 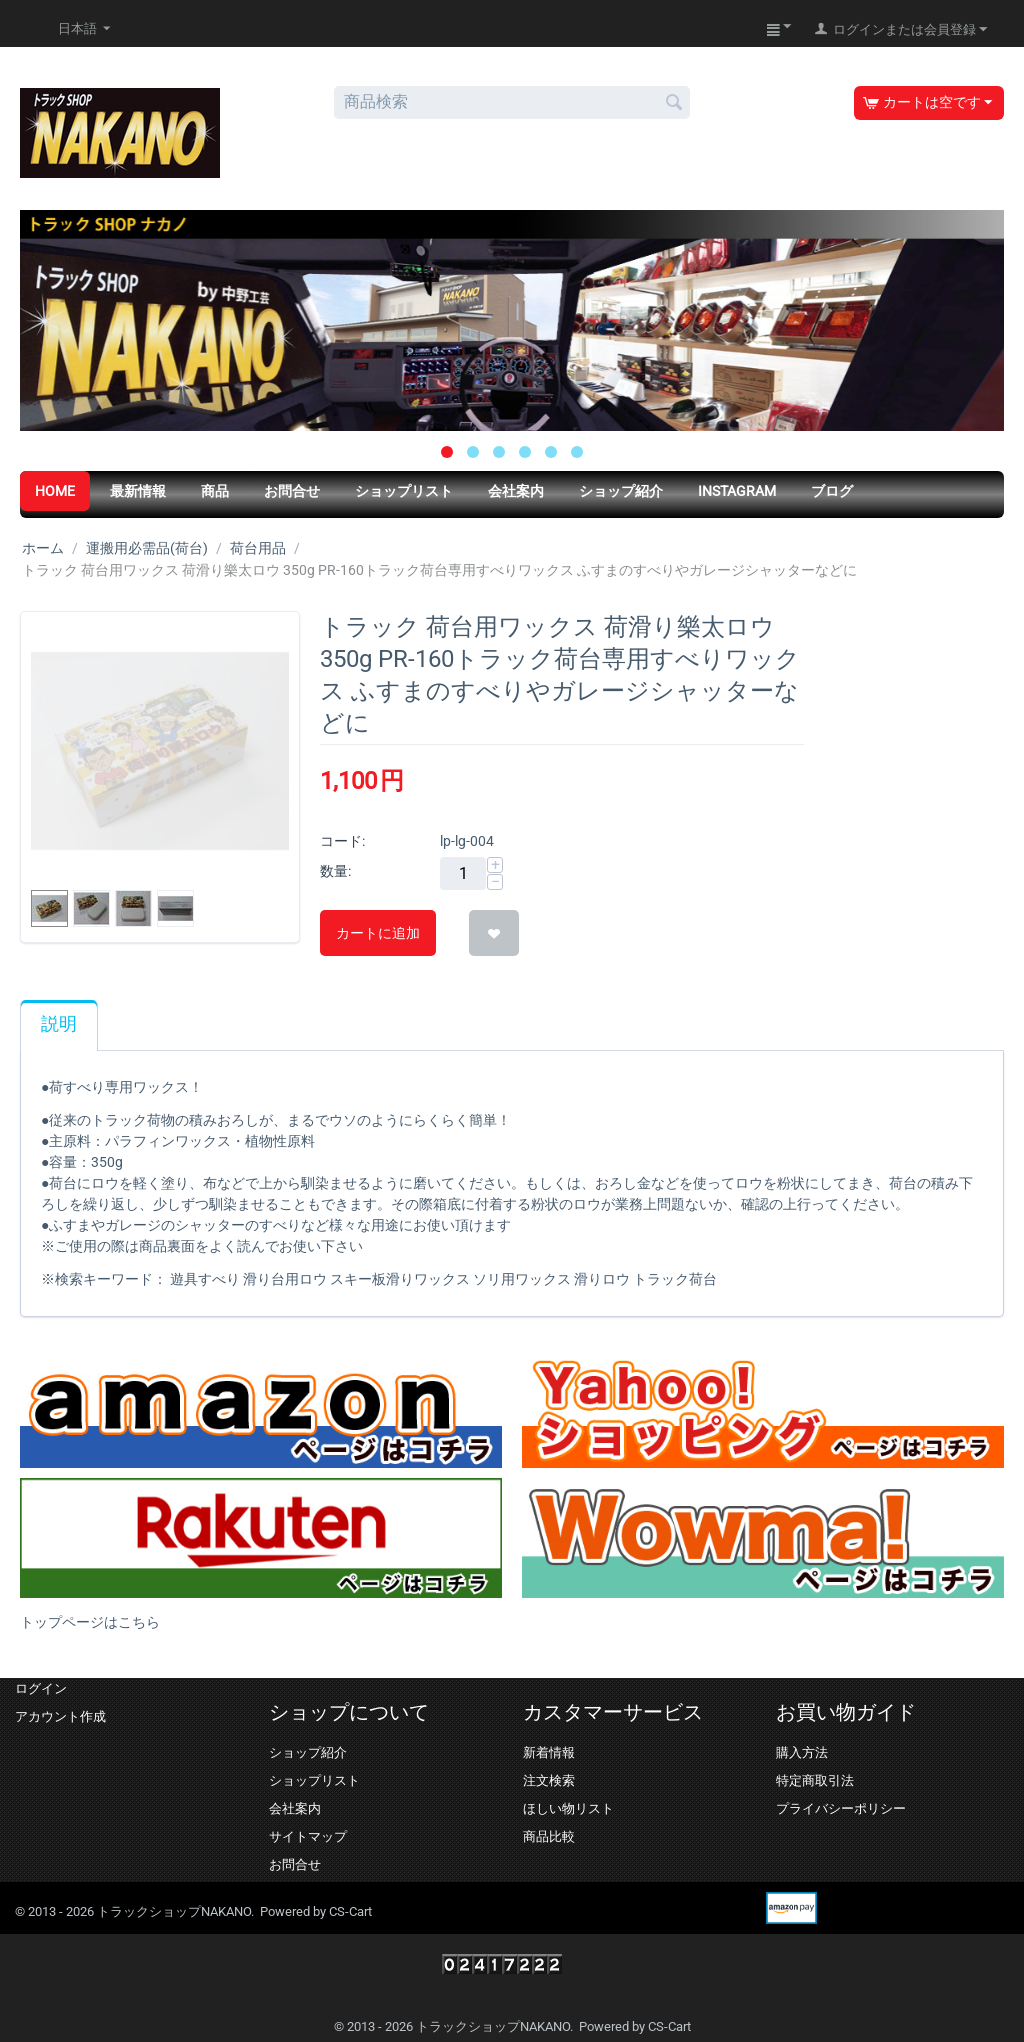 What do you see at coordinates (350, 1911) in the screenshot?
I see `CS-Cart` at bounding box center [350, 1911].